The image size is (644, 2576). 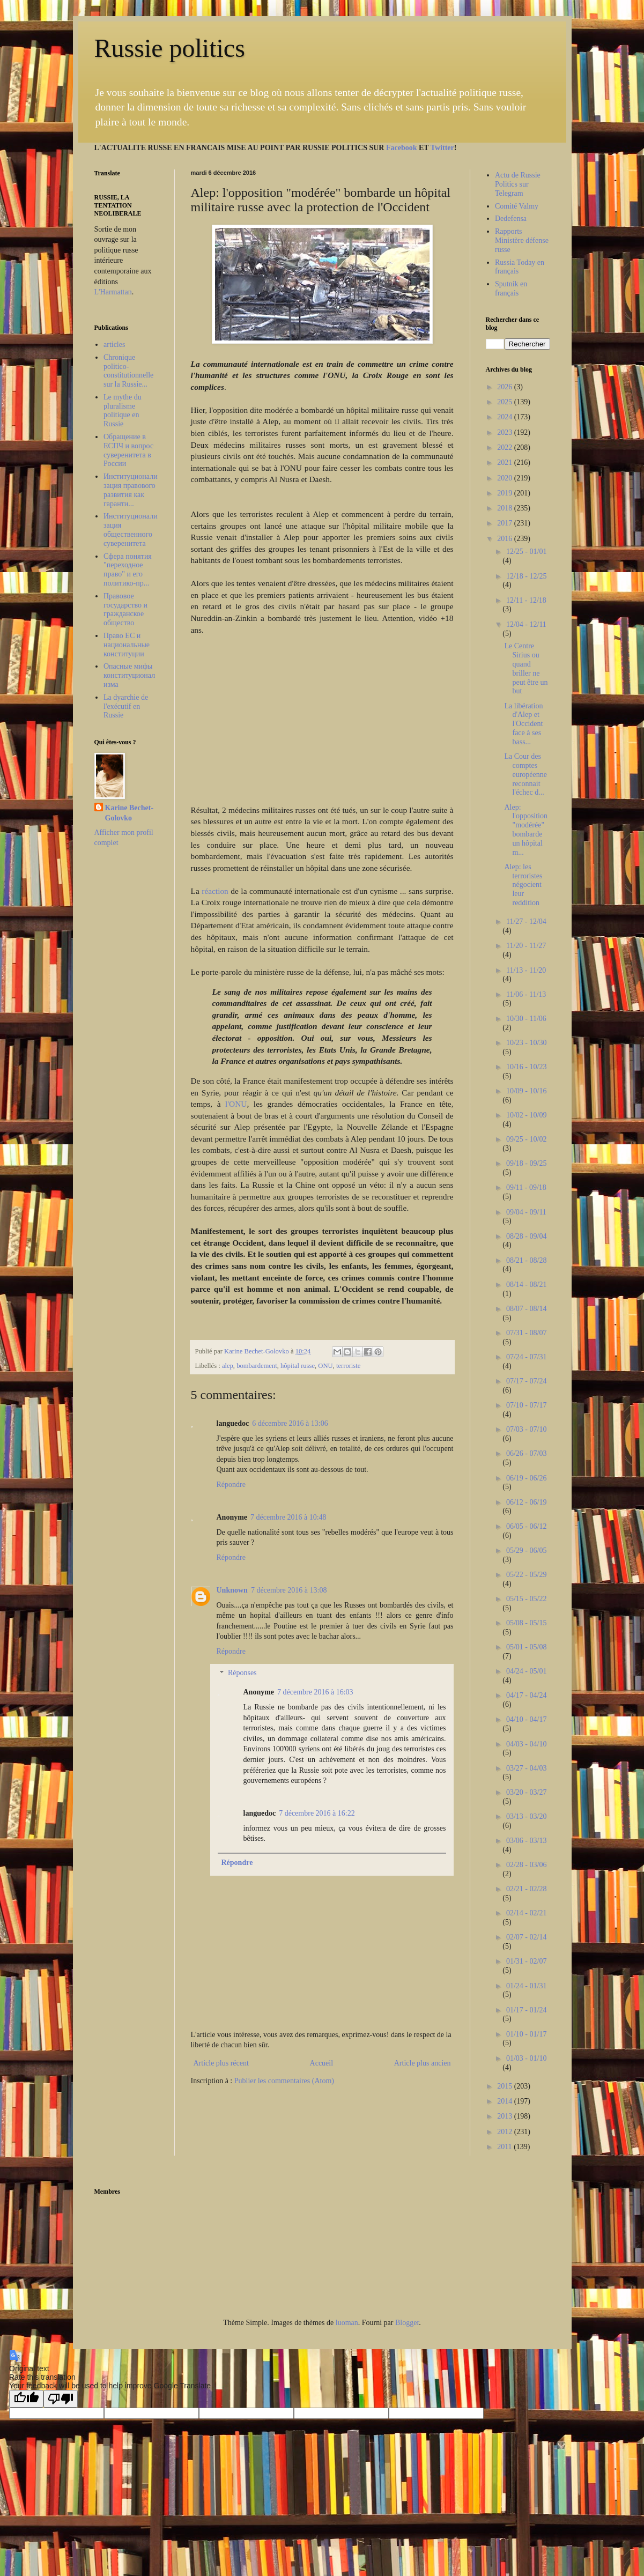 I want to click on 06/19 - 06/26, so click(x=526, y=1478).